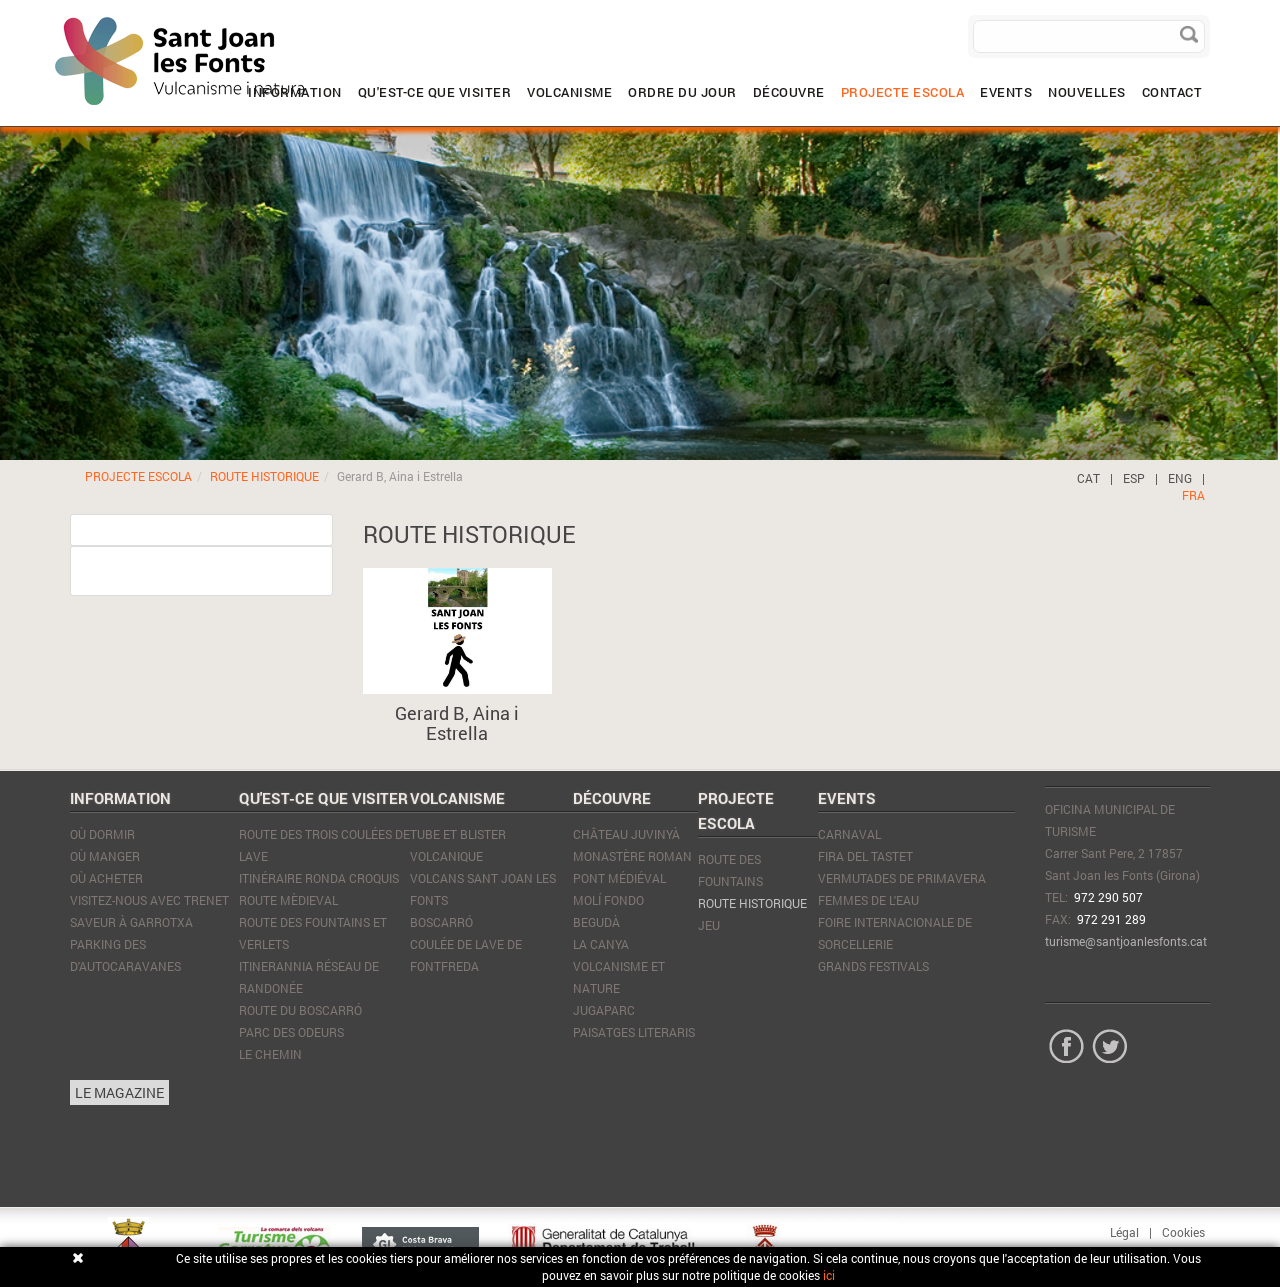 This screenshot has width=1280, height=1287. What do you see at coordinates (1180, 478) in the screenshot?
I see `ENG` at bounding box center [1180, 478].